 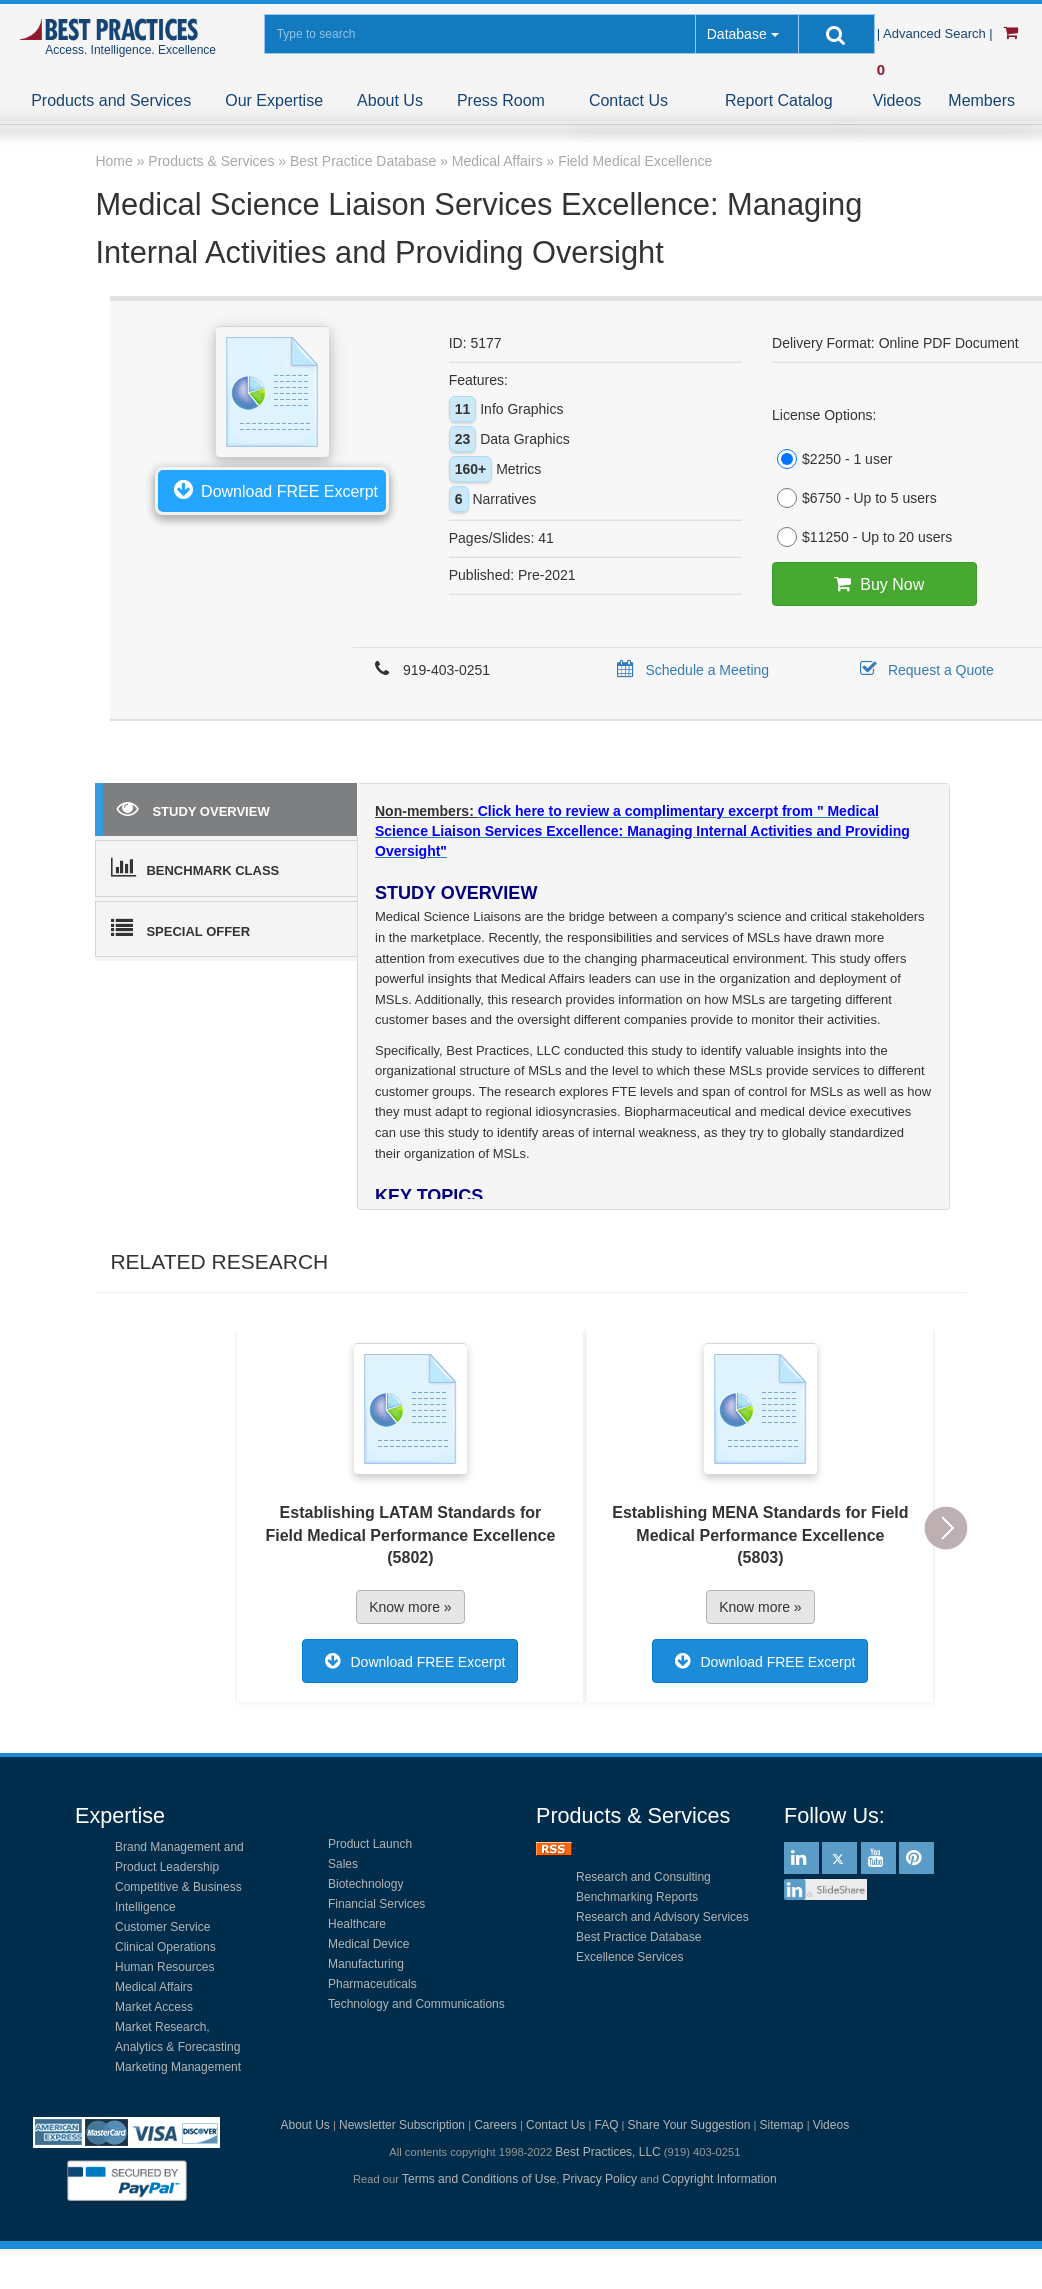 I want to click on Share Your Suggestion, so click(x=689, y=2125).